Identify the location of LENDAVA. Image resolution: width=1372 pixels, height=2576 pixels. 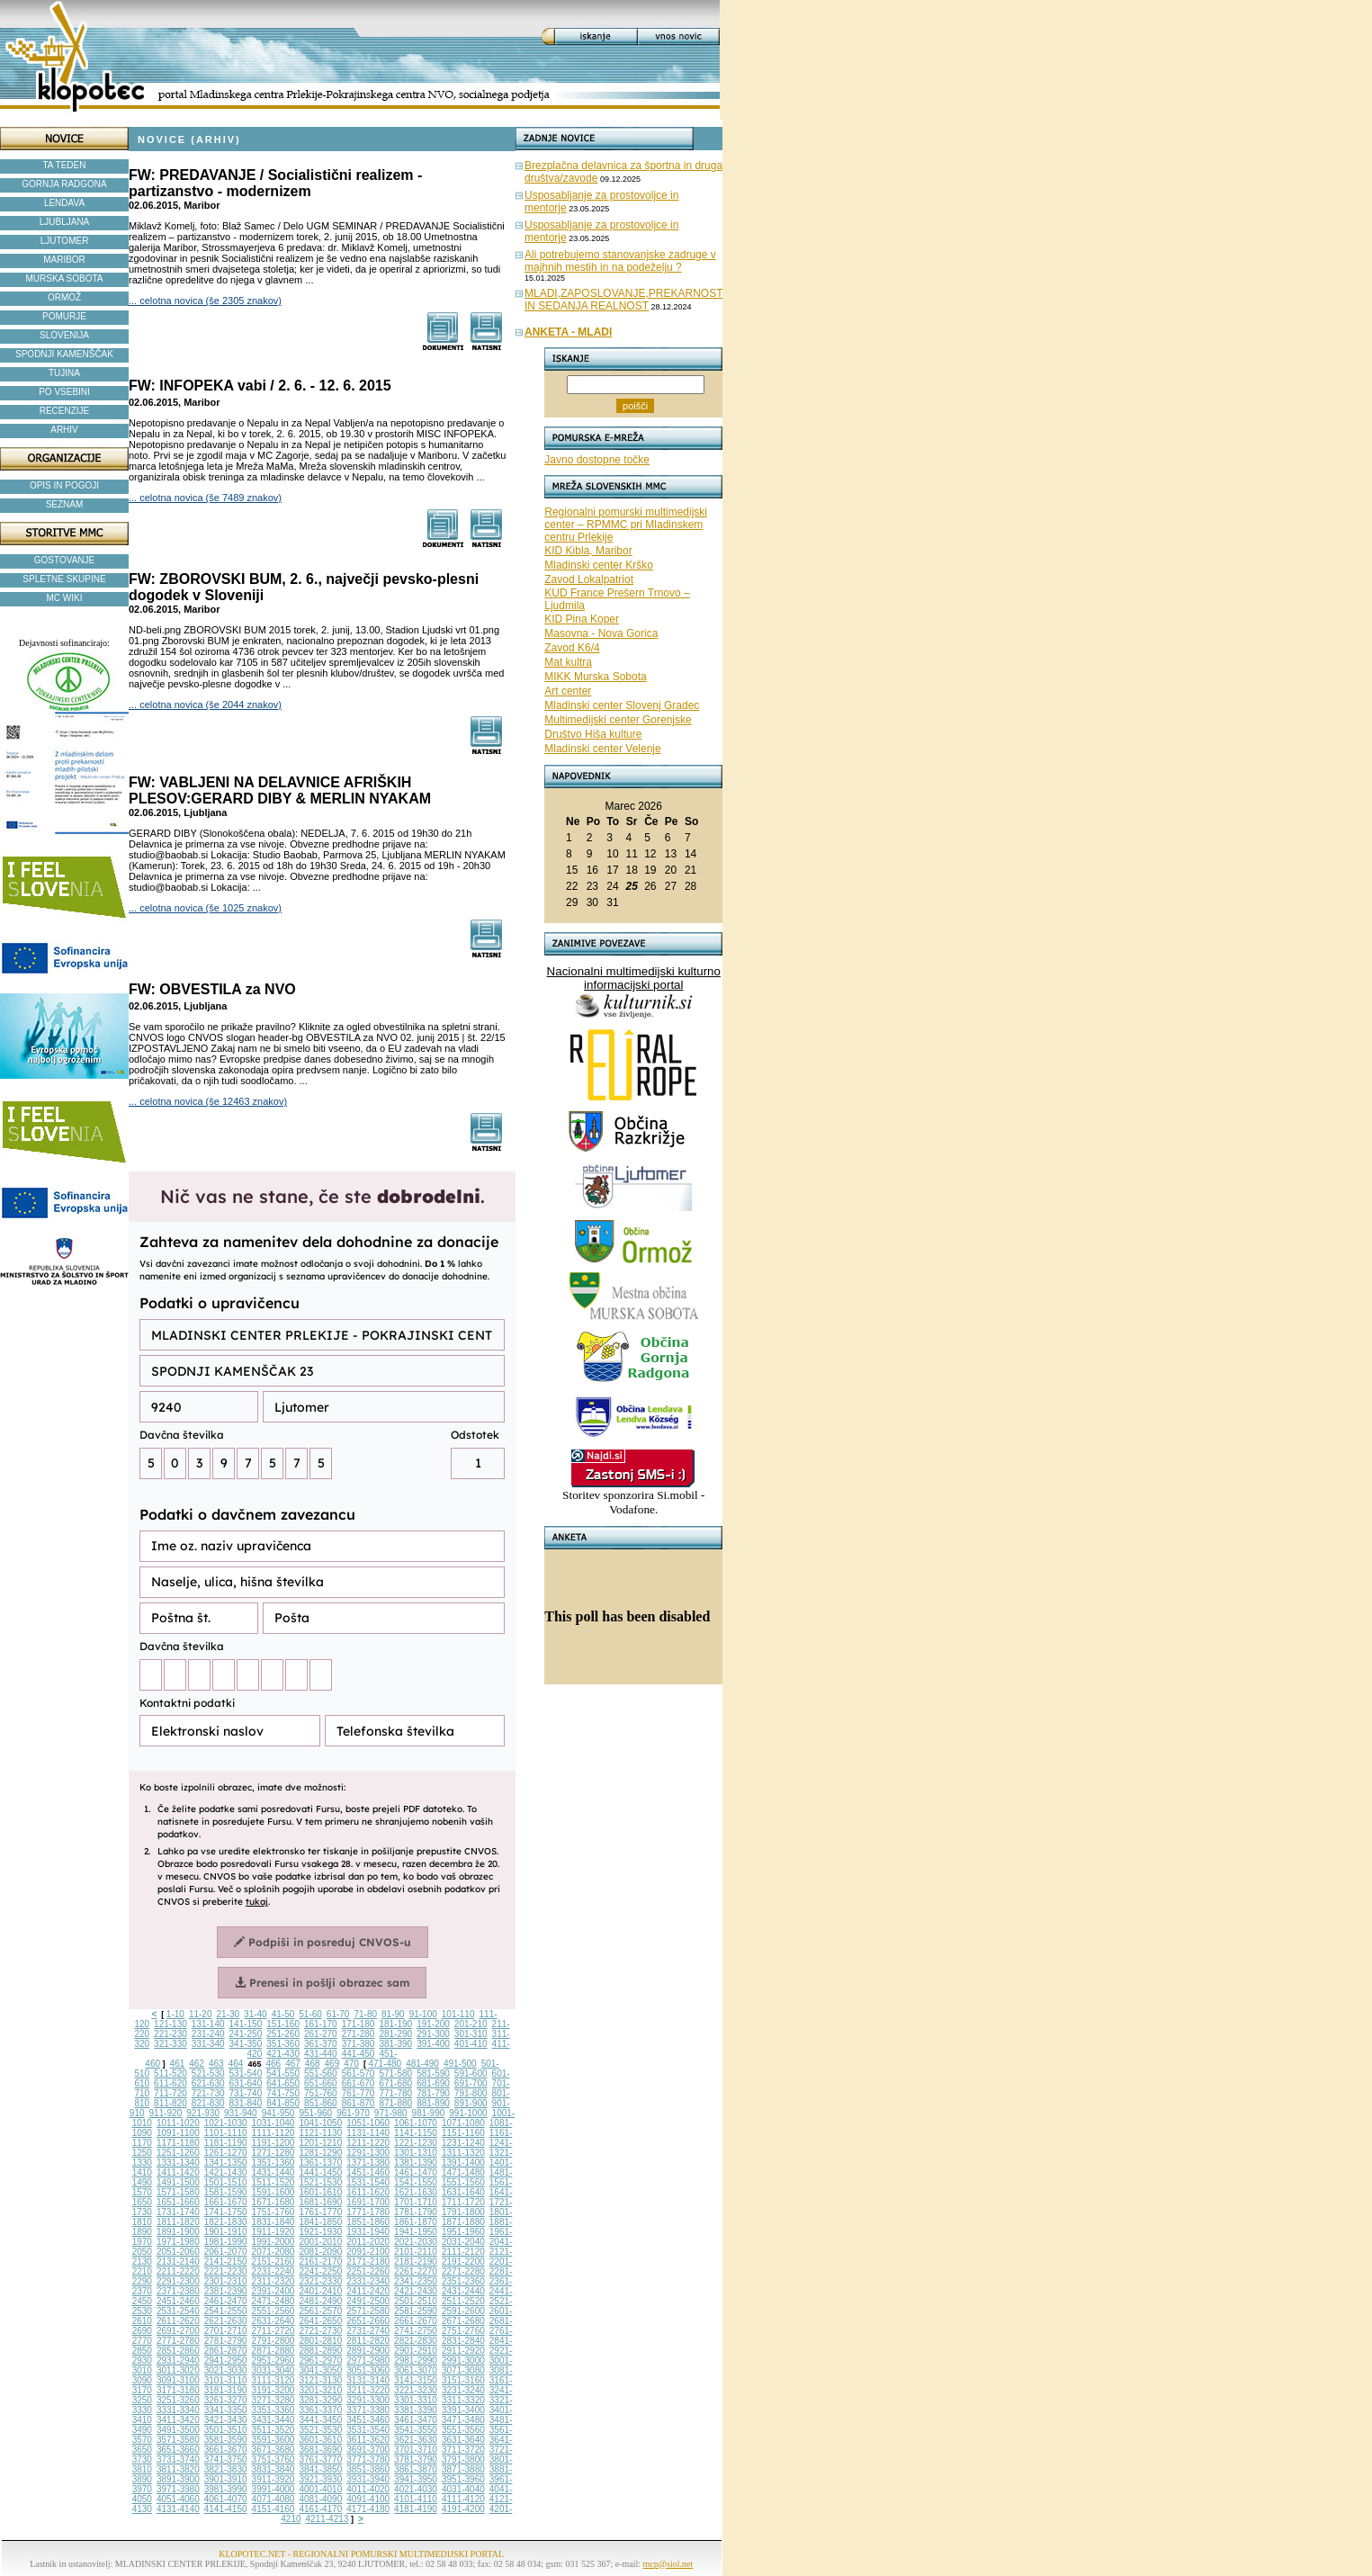
(64, 203).